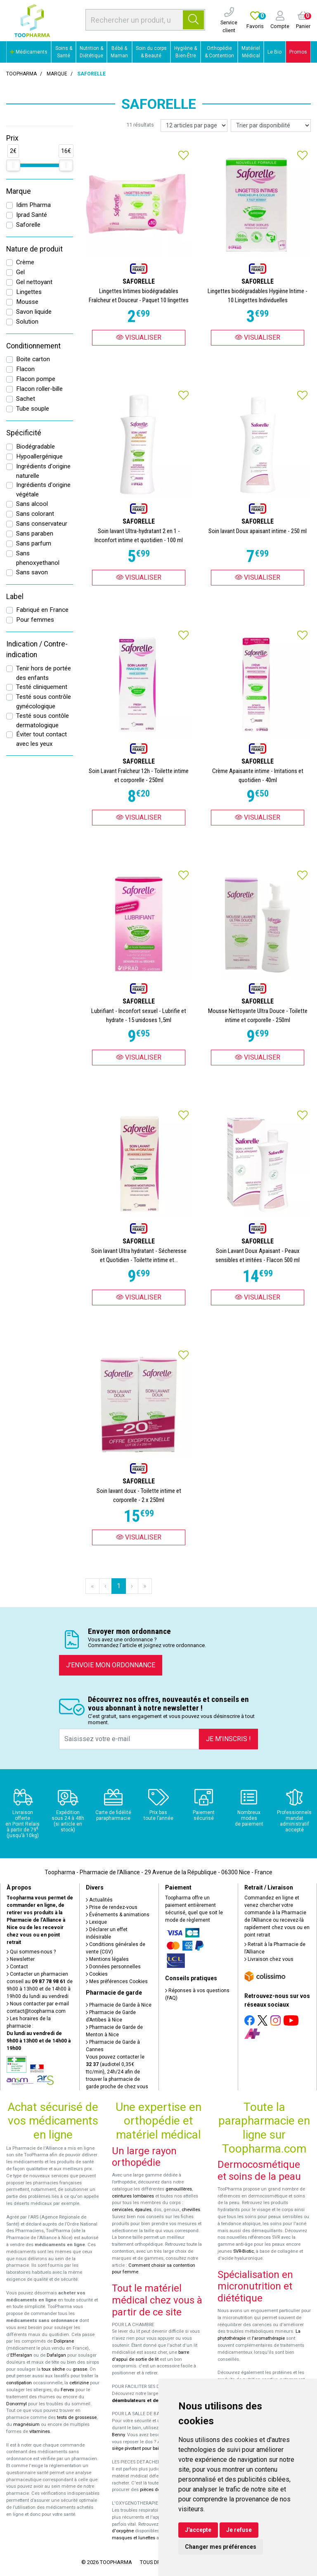  What do you see at coordinates (13, 165) in the screenshot?
I see `[slider]` at bounding box center [13, 165].